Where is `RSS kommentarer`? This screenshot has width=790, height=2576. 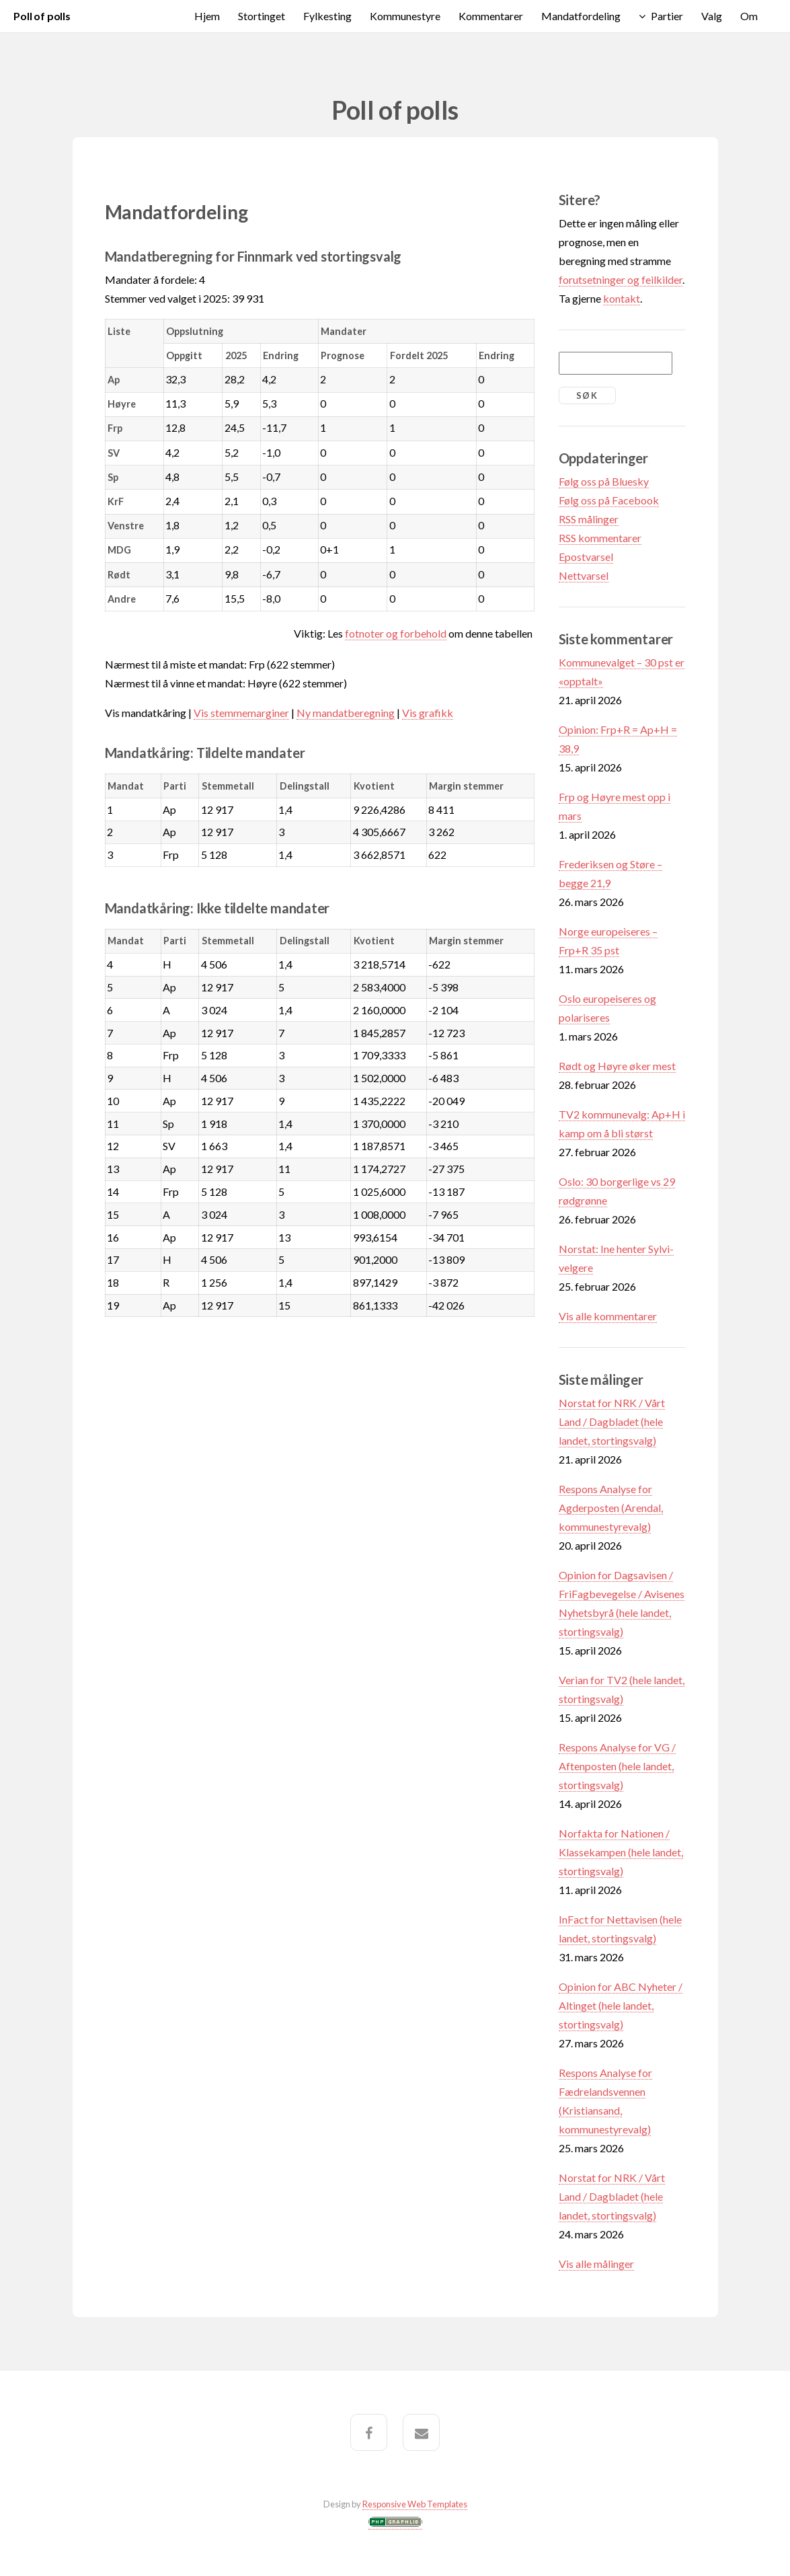
RSS kommentarer is located at coordinates (600, 537).